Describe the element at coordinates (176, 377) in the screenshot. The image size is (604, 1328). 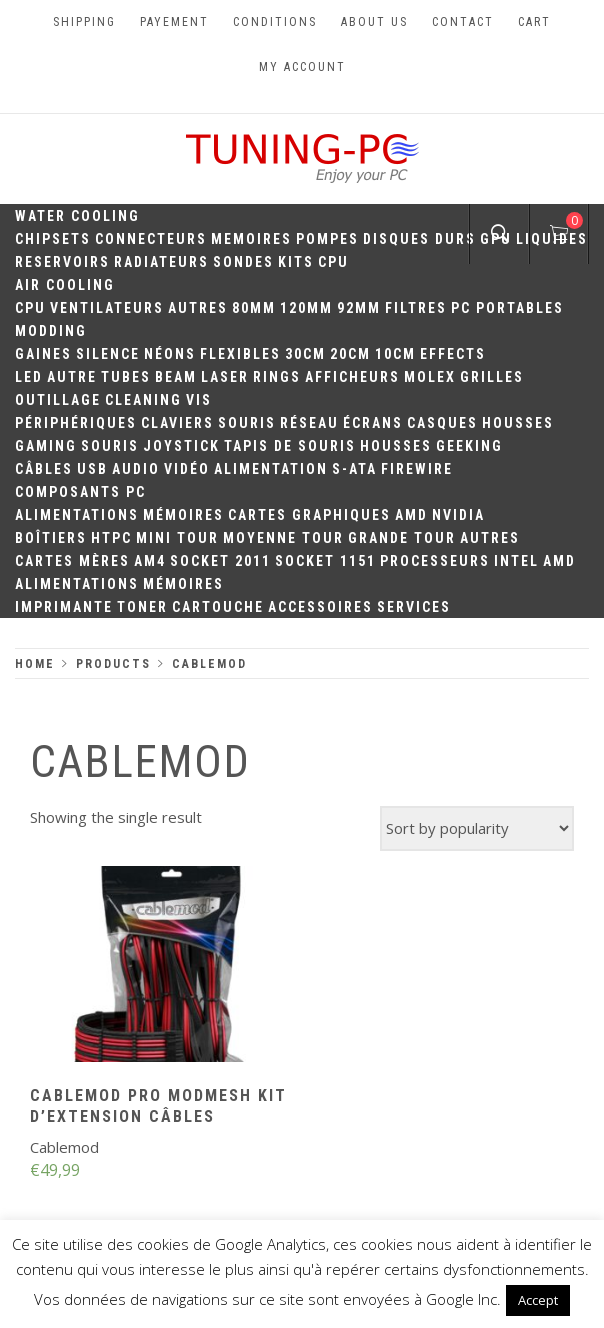
I see `Beam` at that location.